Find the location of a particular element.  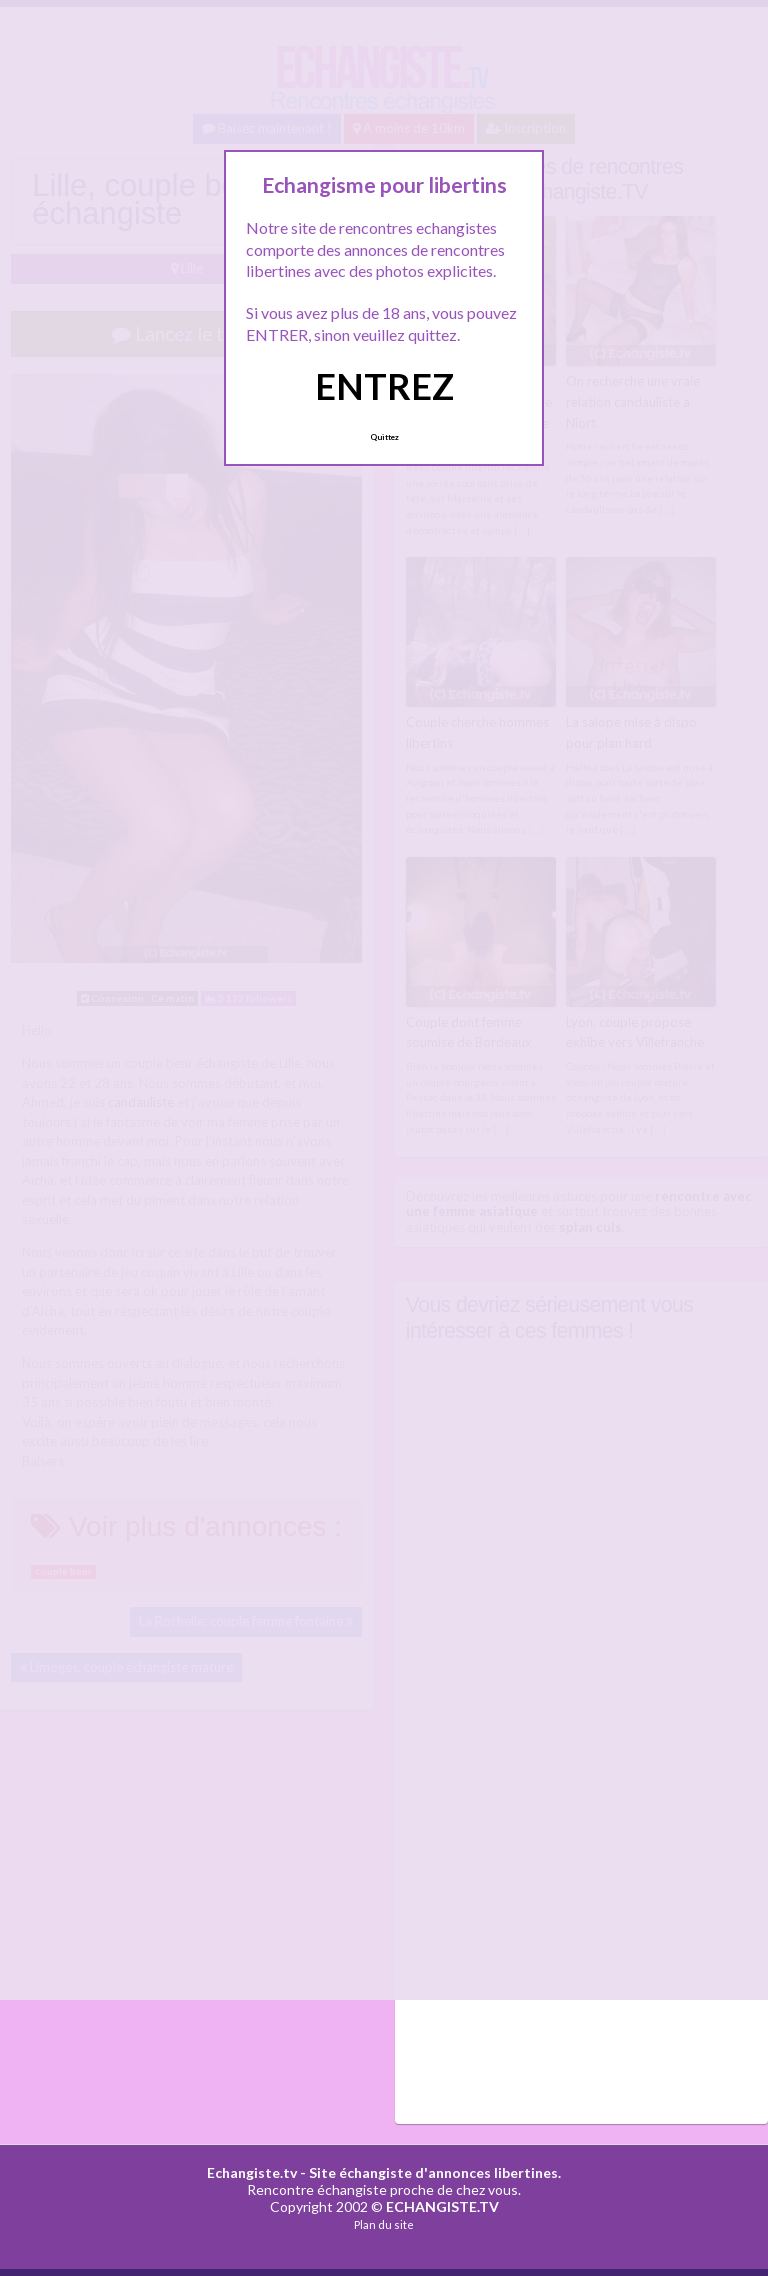

Plan du site is located at coordinates (384, 2224).